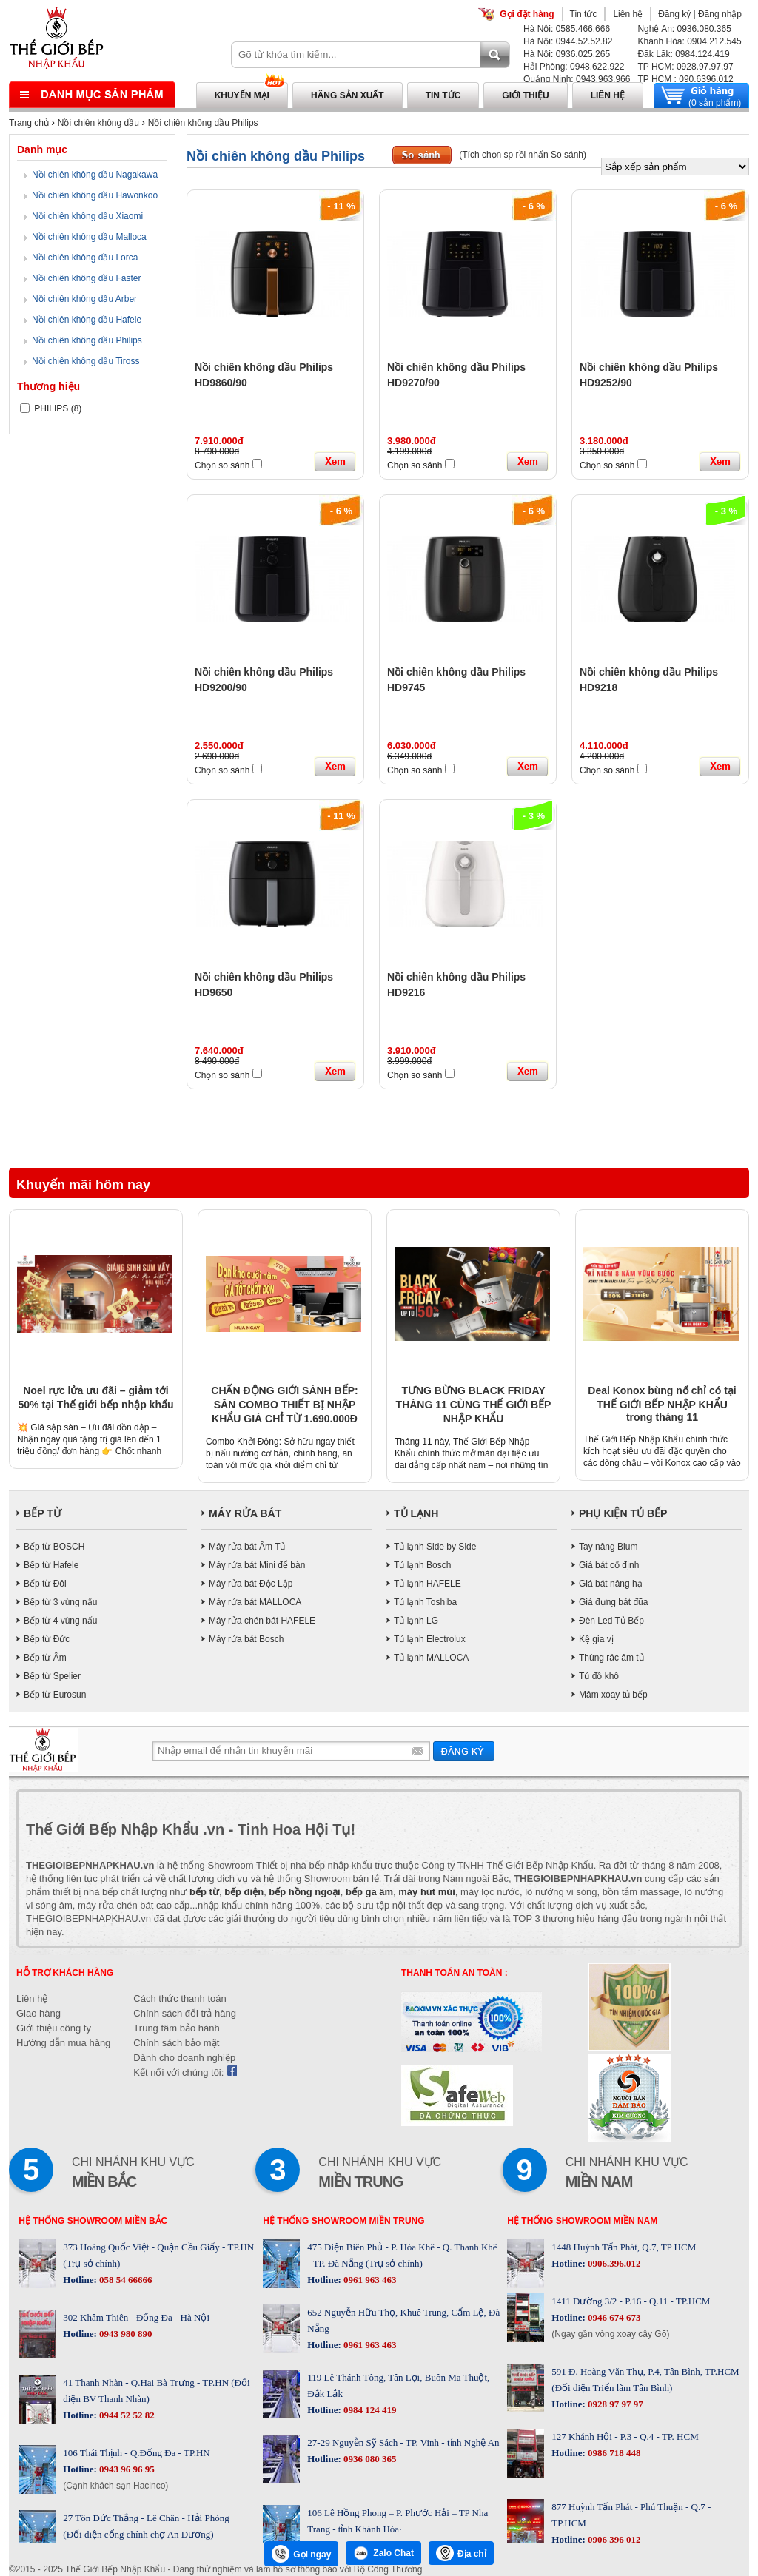 This screenshot has height=2576, width=758. Describe the element at coordinates (435, 1546) in the screenshot. I see `Tủ lạnh Side by Side` at that location.